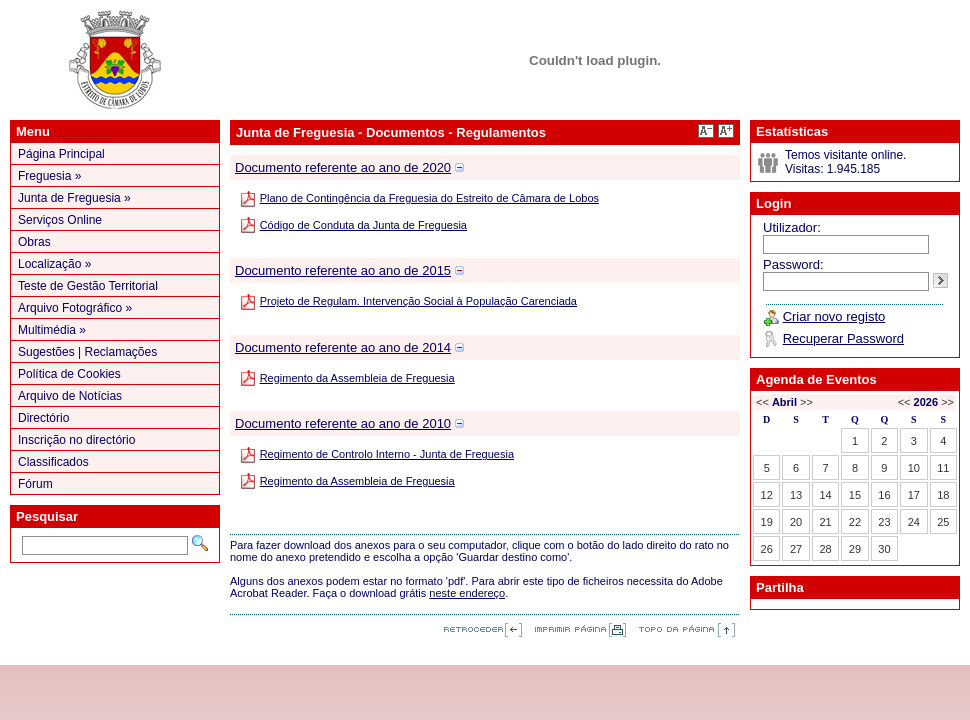 The width and height of the screenshot is (970, 720). What do you see at coordinates (54, 264) in the screenshot?
I see `Localização »` at bounding box center [54, 264].